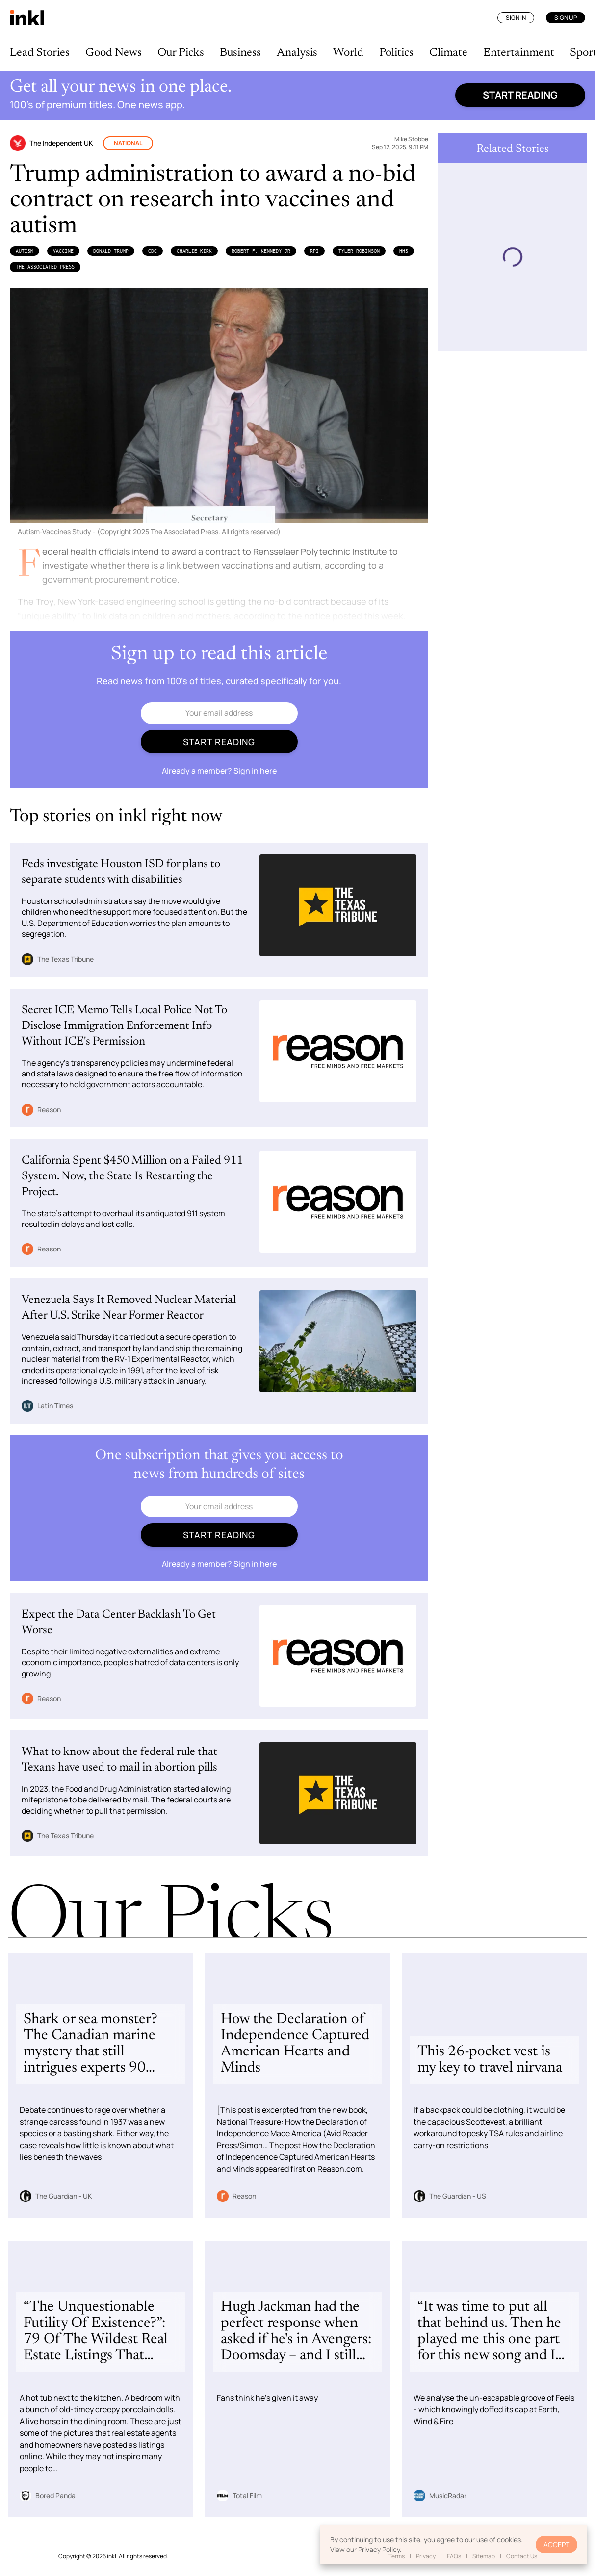  Describe the element at coordinates (426, 2556) in the screenshot. I see `Privacy` at that location.